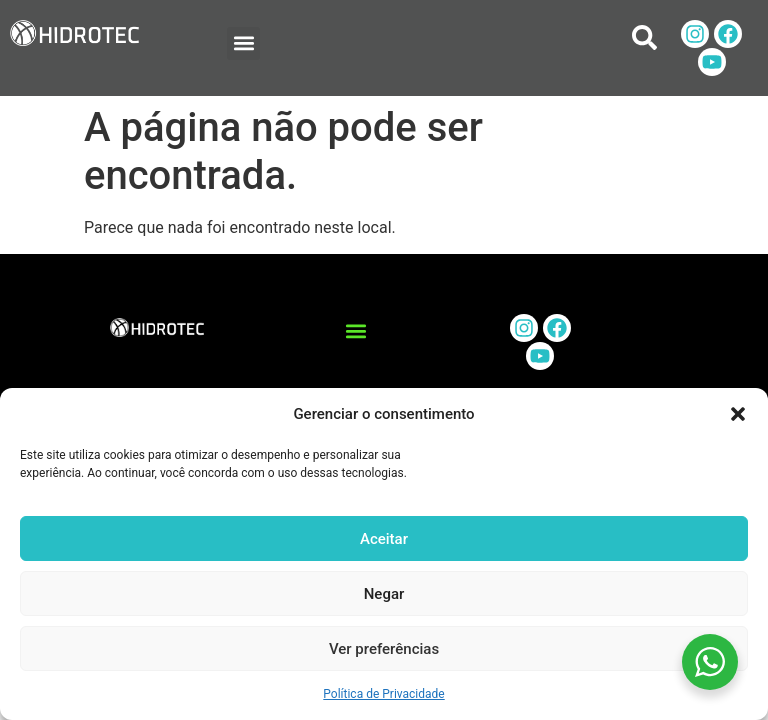 The width and height of the screenshot is (768, 720). Describe the element at coordinates (384, 649) in the screenshot. I see `Ver preferências` at that location.